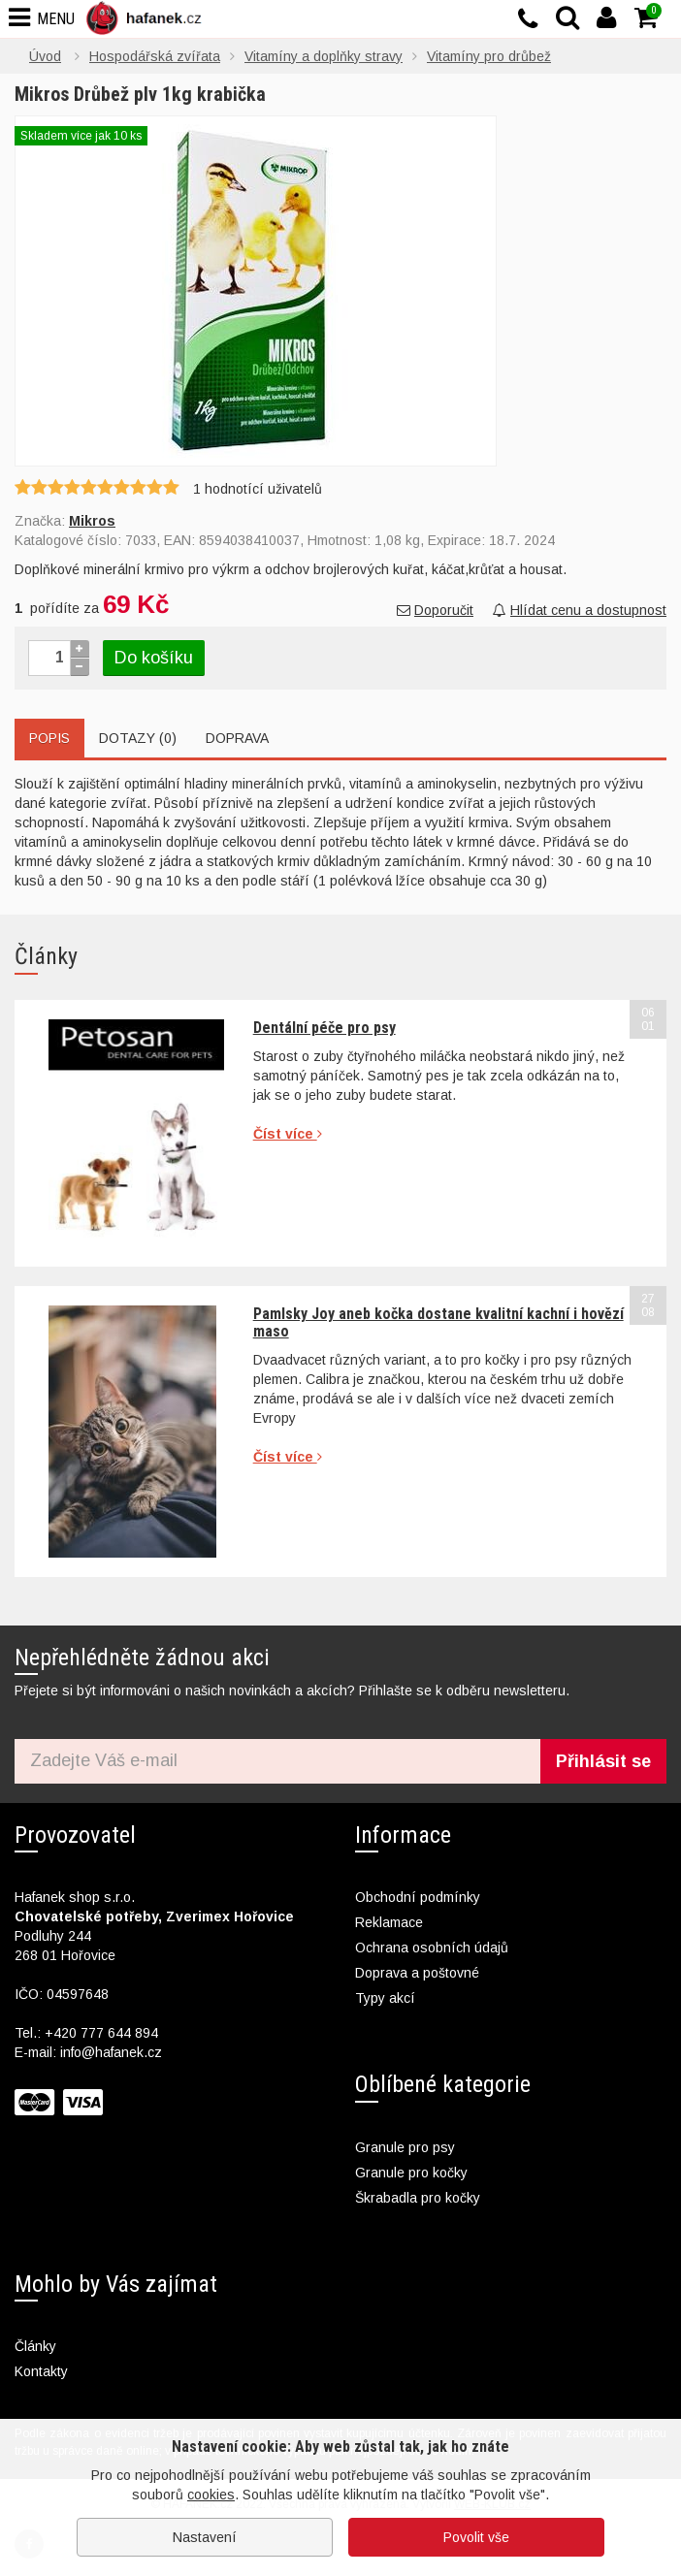 The height and width of the screenshot is (2576, 681). What do you see at coordinates (411, 2172) in the screenshot?
I see `Granule pro kočky` at bounding box center [411, 2172].